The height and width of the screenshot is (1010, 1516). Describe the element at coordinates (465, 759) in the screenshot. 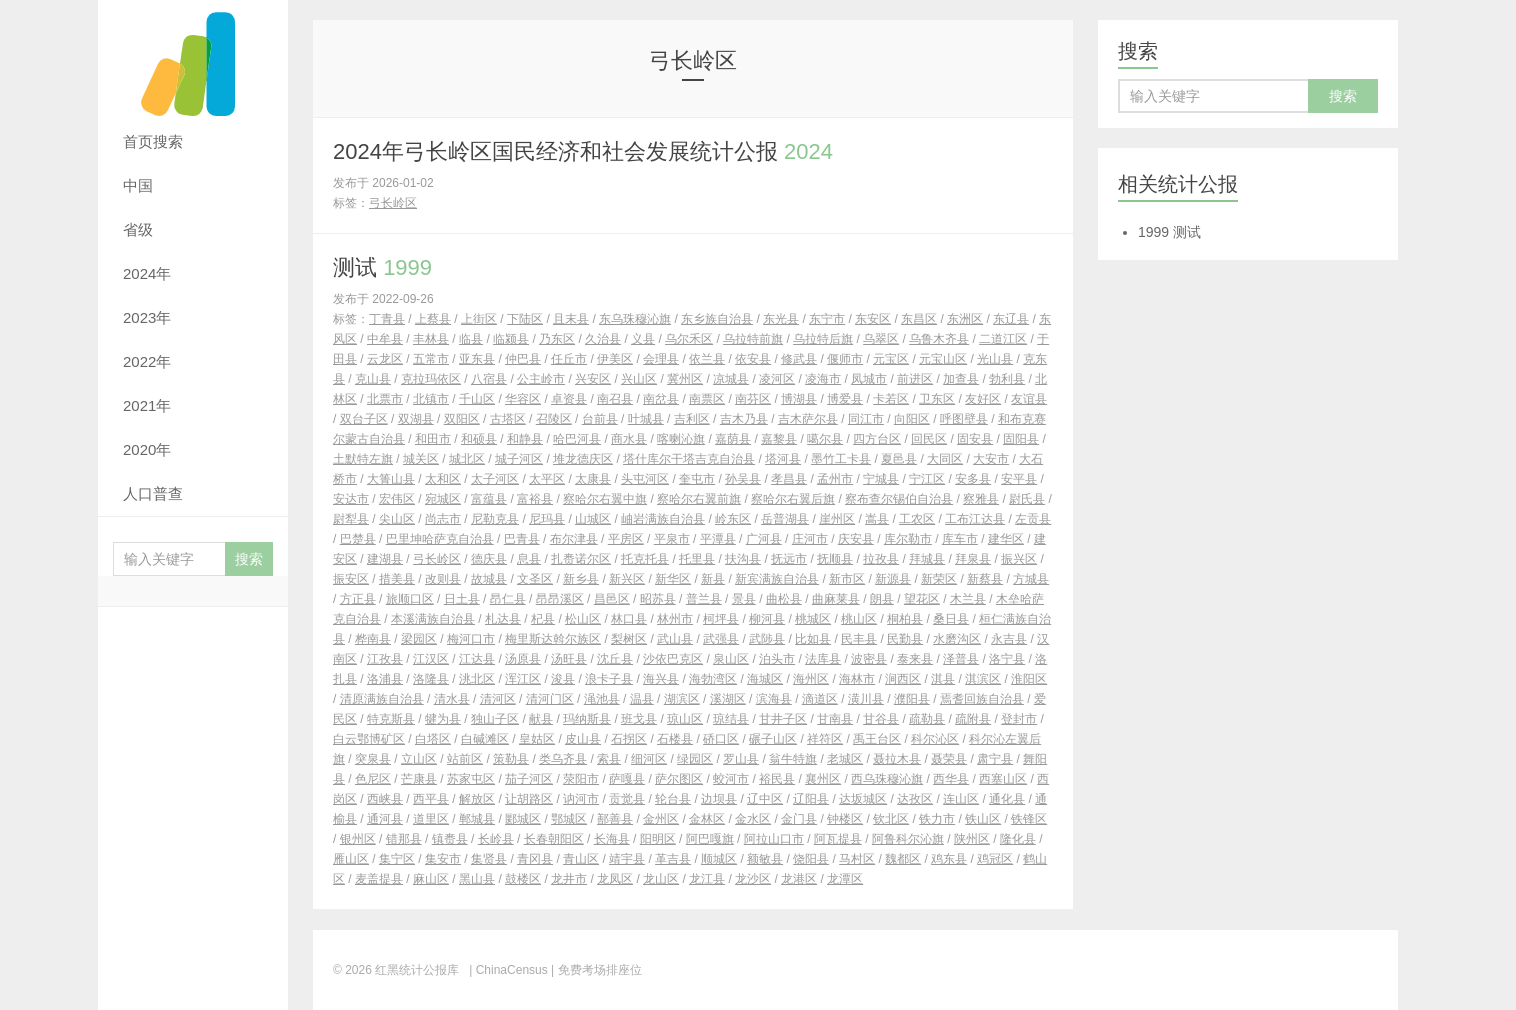

I see `站前区` at that location.